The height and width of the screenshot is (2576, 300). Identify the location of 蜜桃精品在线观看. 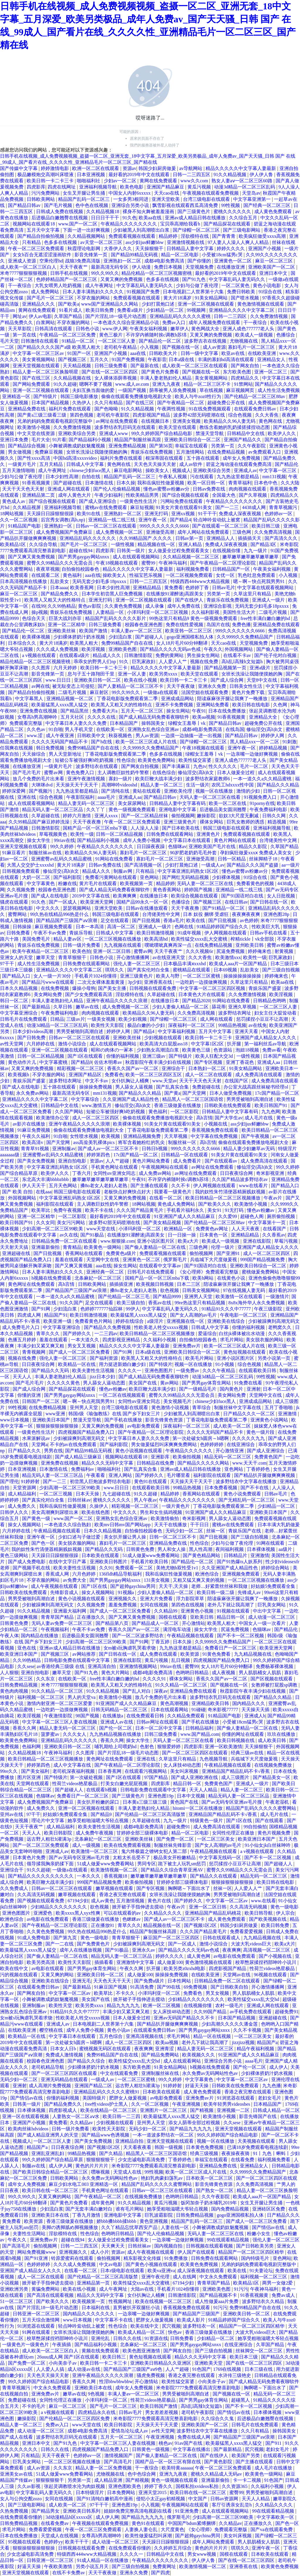
(192, 969).